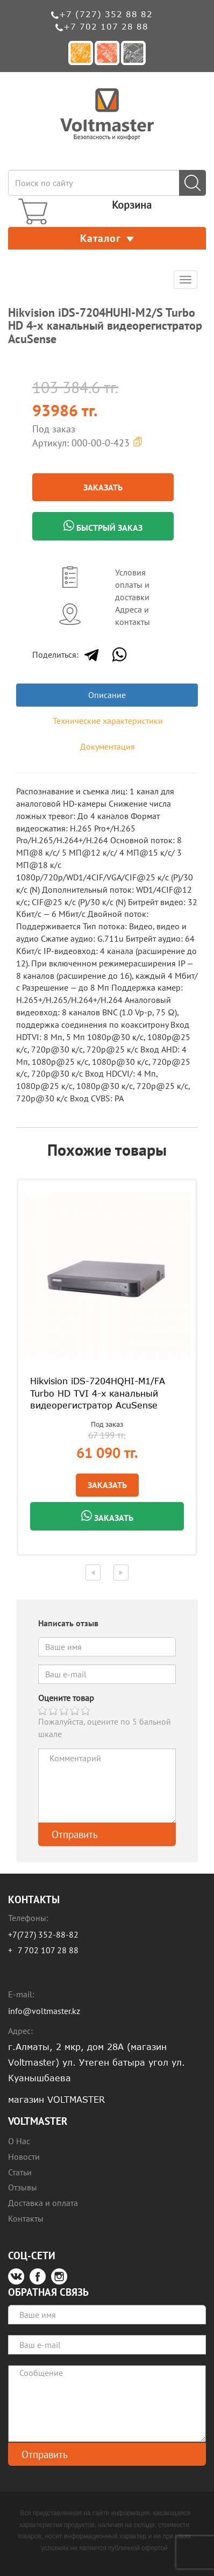 This screenshot has height=2576, width=214. I want to click on info@voltmaster.kz, so click(44, 2010).